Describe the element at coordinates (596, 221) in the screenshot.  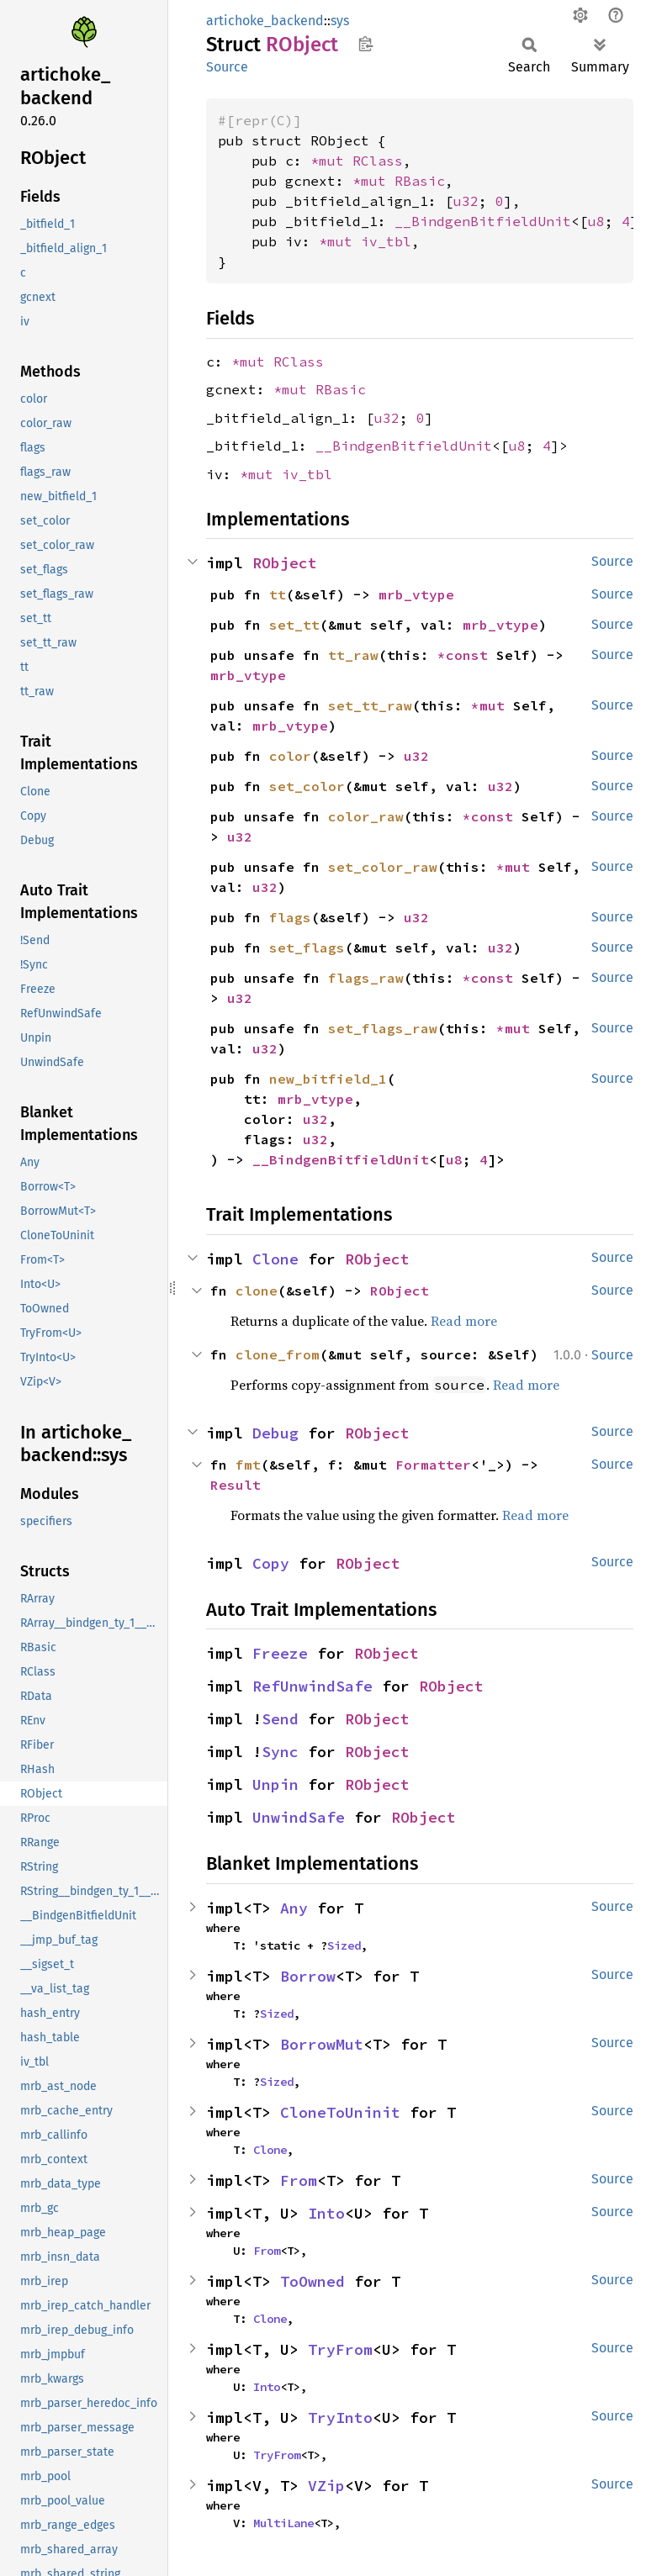
I see `u8` at that location.